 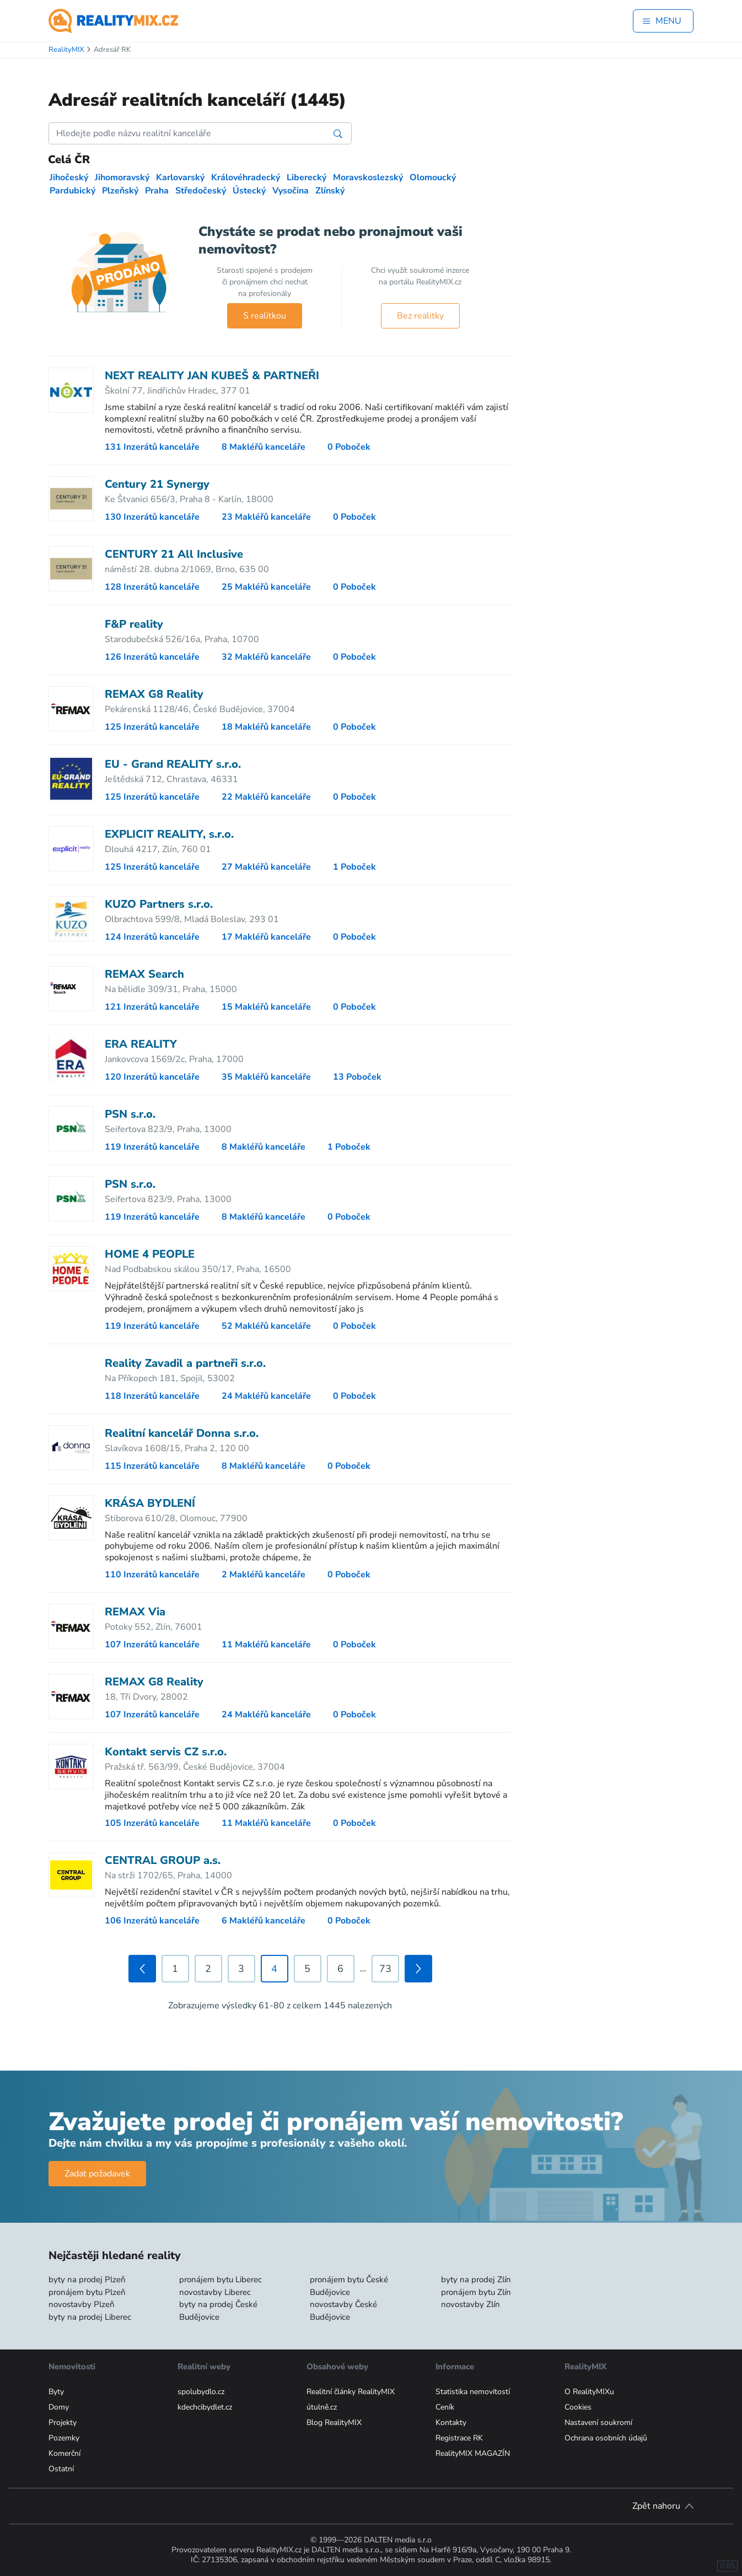 What do you see at coordinates (82, 2304) in the screenshot?
I see `novostavby Plzeň` at bounding box center [82, 2304].